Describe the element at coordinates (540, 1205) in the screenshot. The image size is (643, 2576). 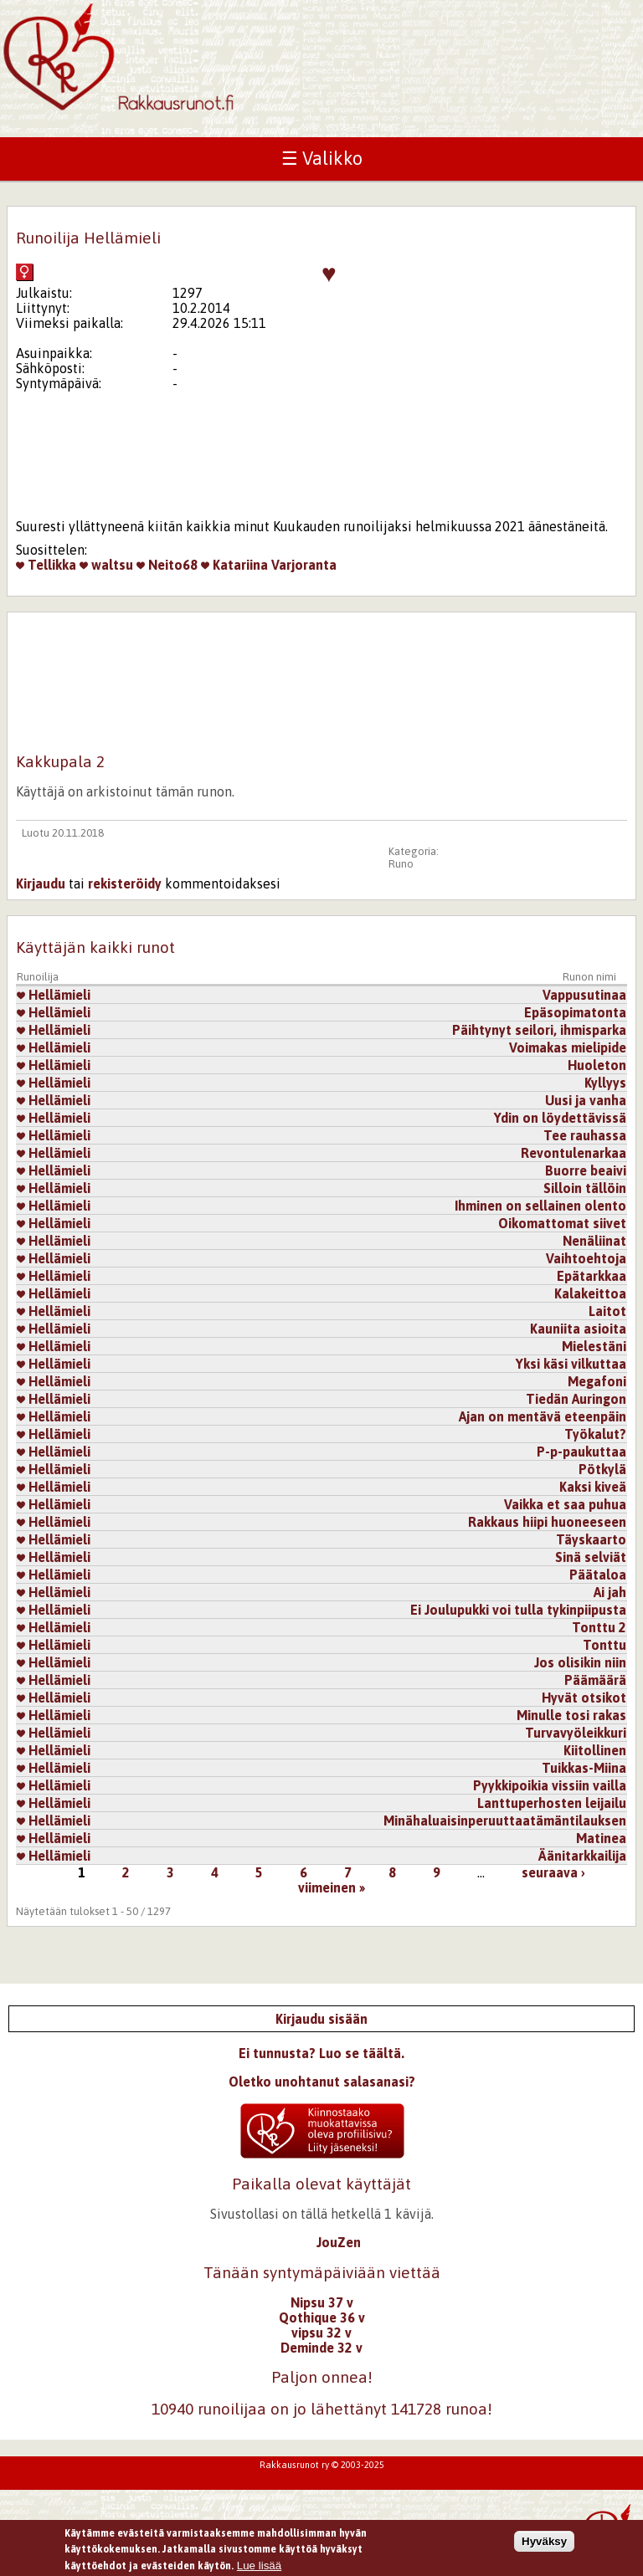
I see `Ihminen on sellainen olento` at that location.